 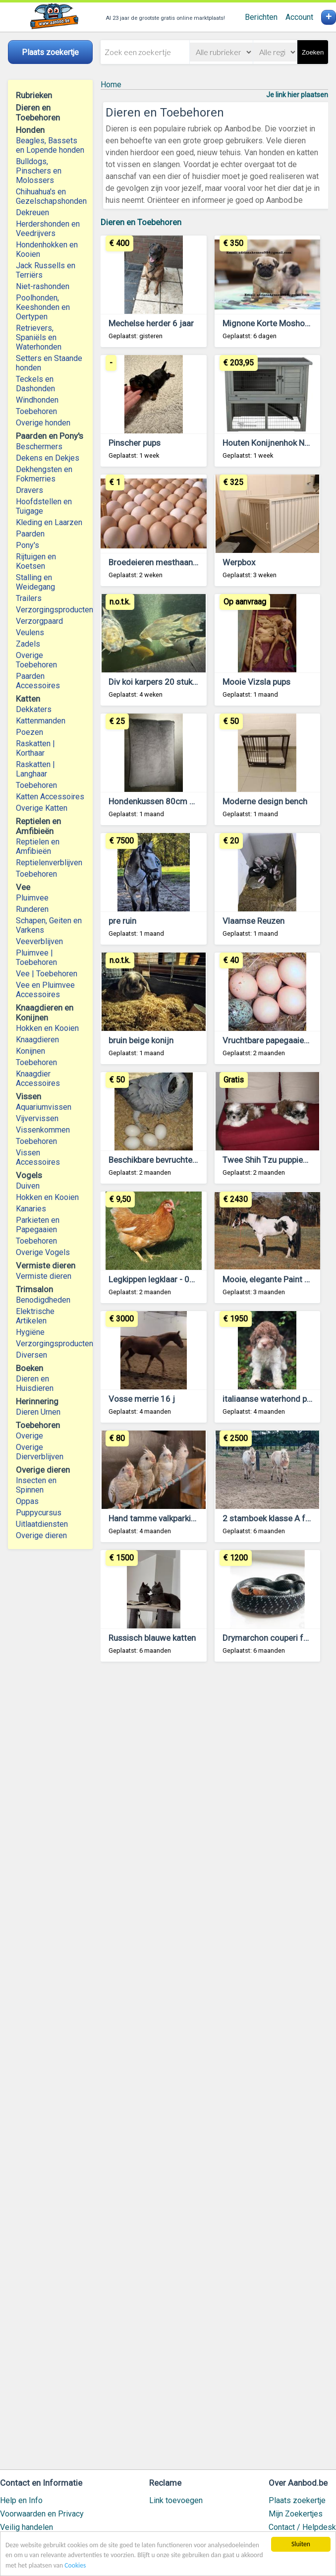 I want to click on Broedeieren mesthaantjes, so click(x=158, y=562).